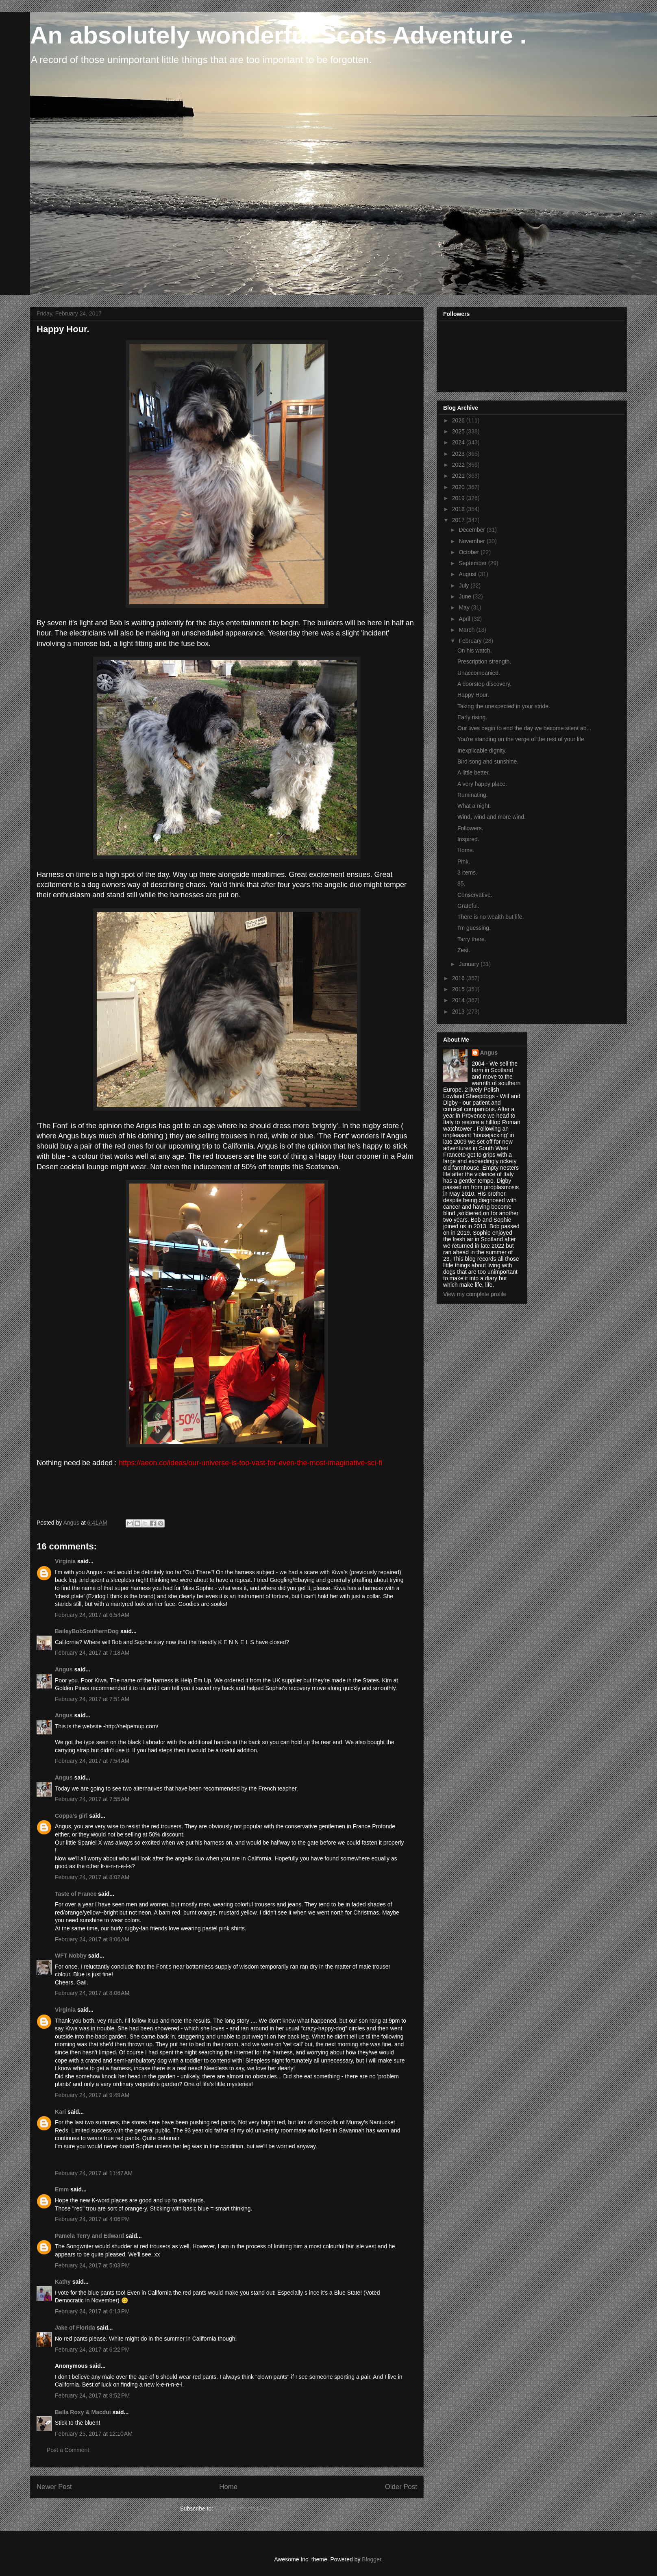 This screenshot has height=2576, width=657. Describe the element at coordinates (459, 420) in the screenshot. I see `2026` at that location.